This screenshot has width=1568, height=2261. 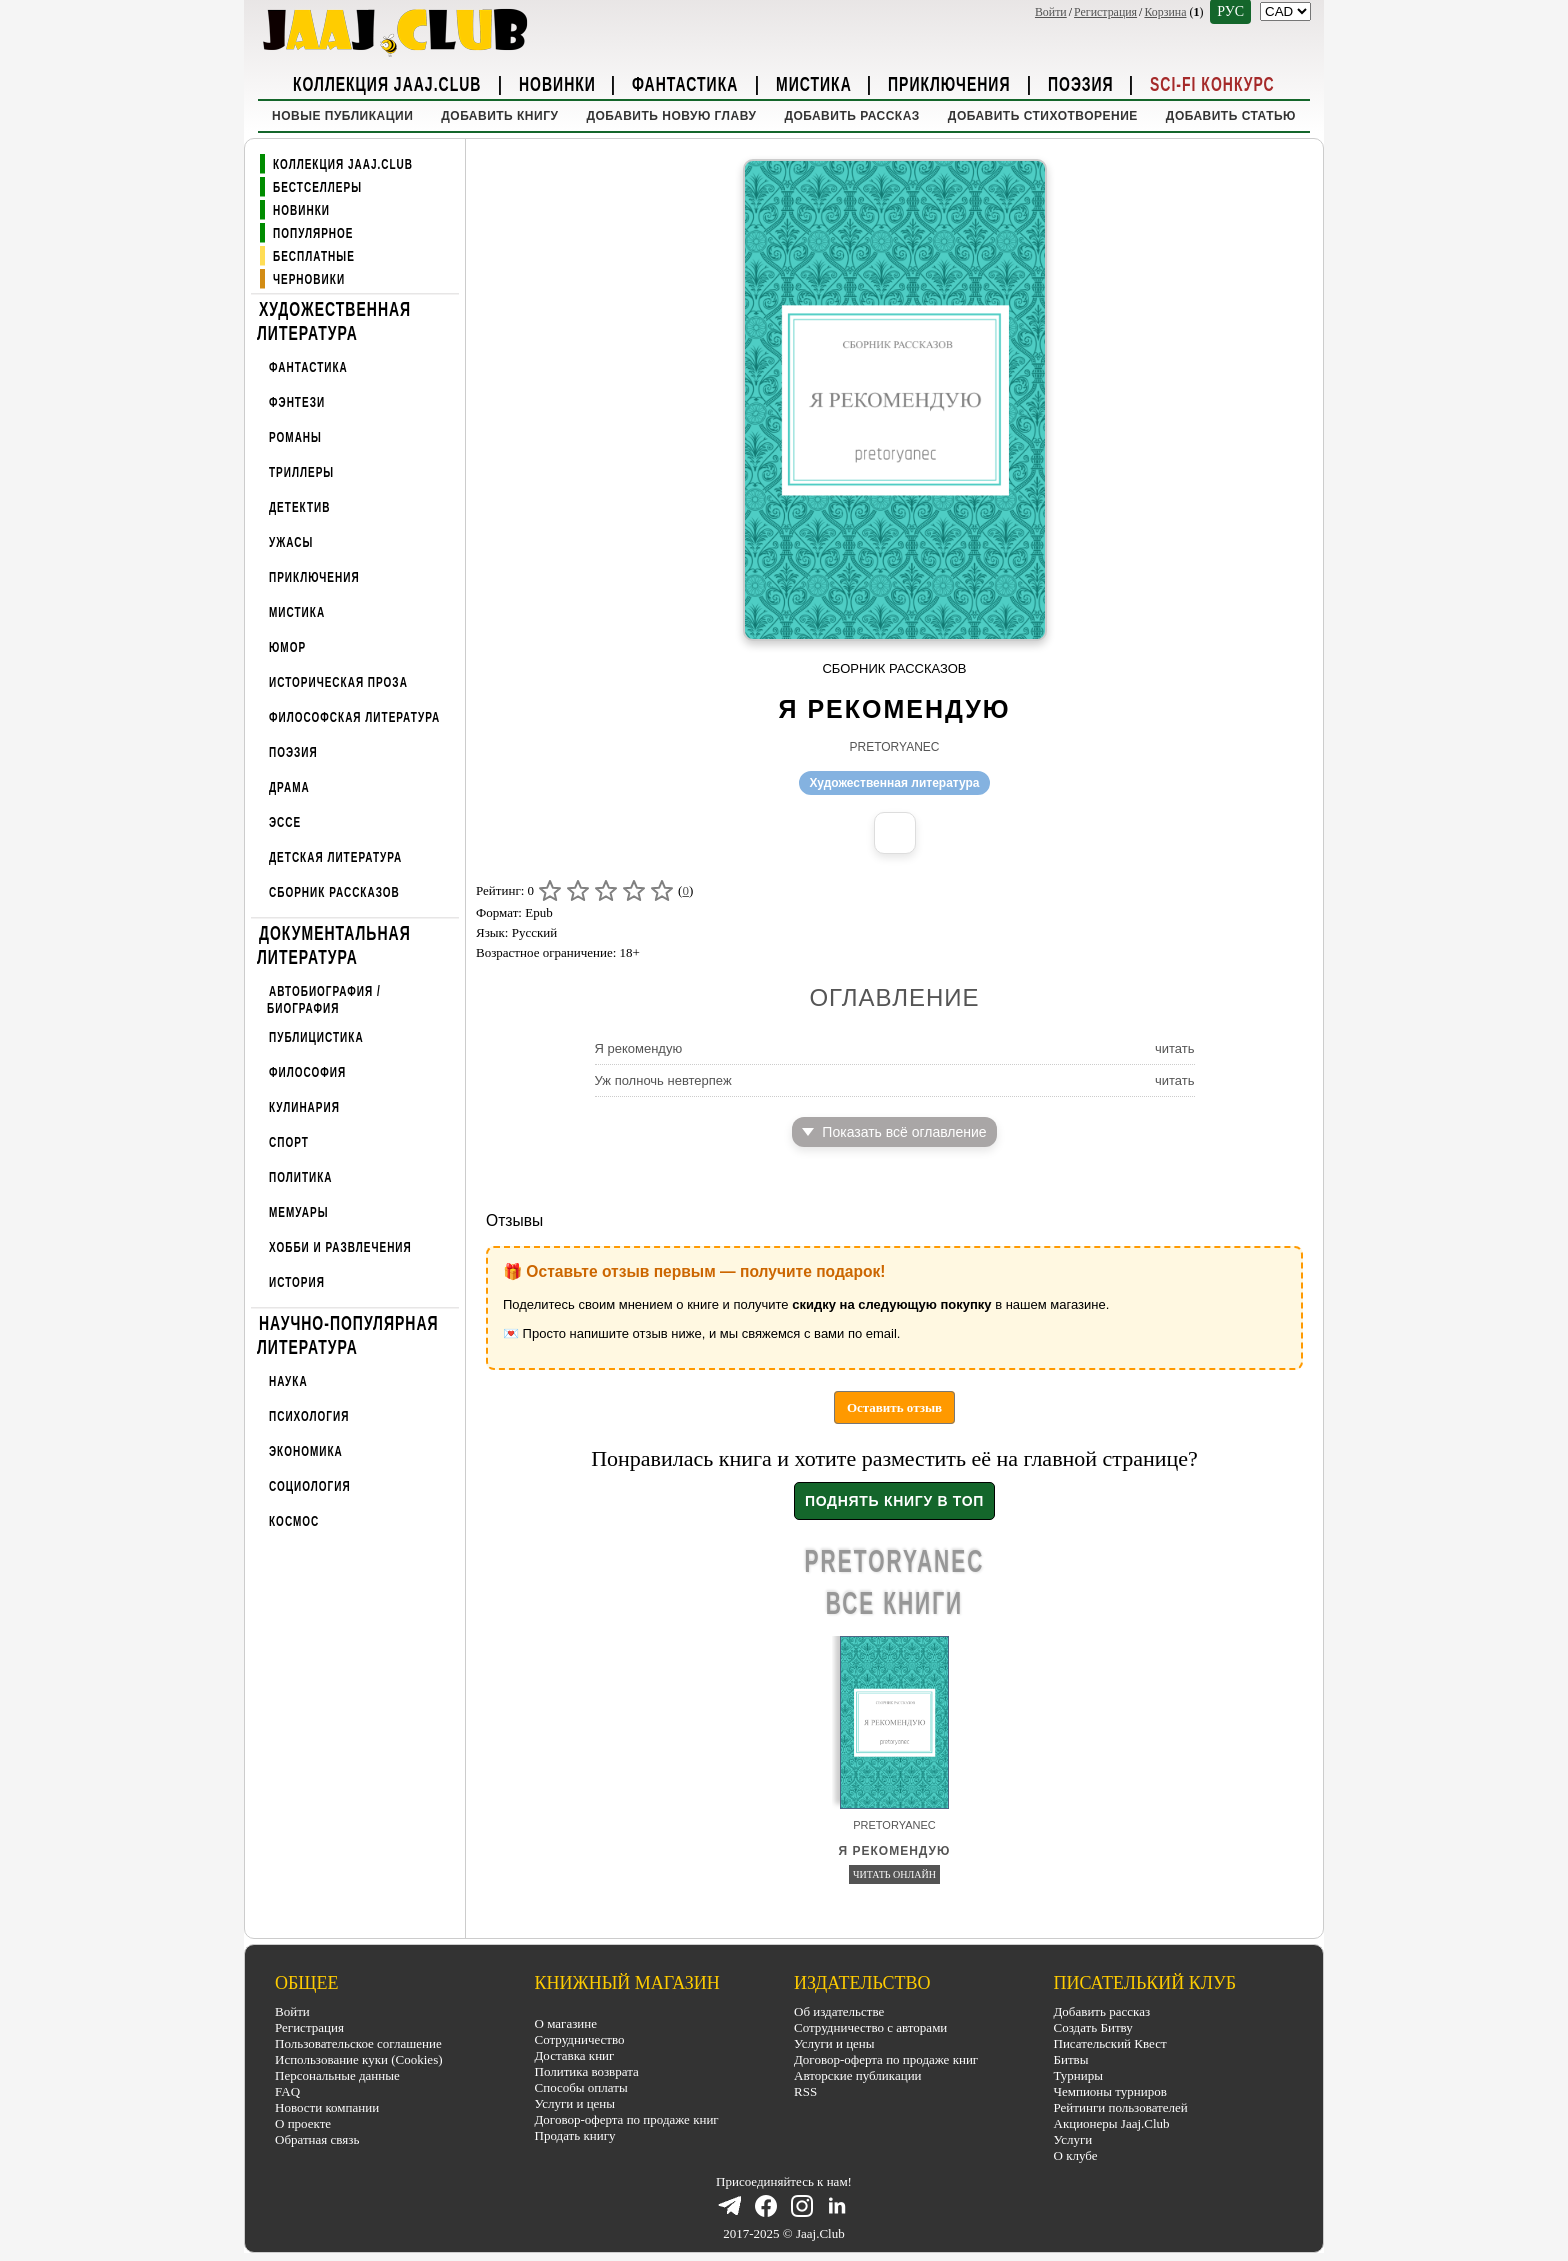 What do you see at coordinates (310, 1486) in the screenshot?
I see `Социология` at bounding box center [310, 1486].